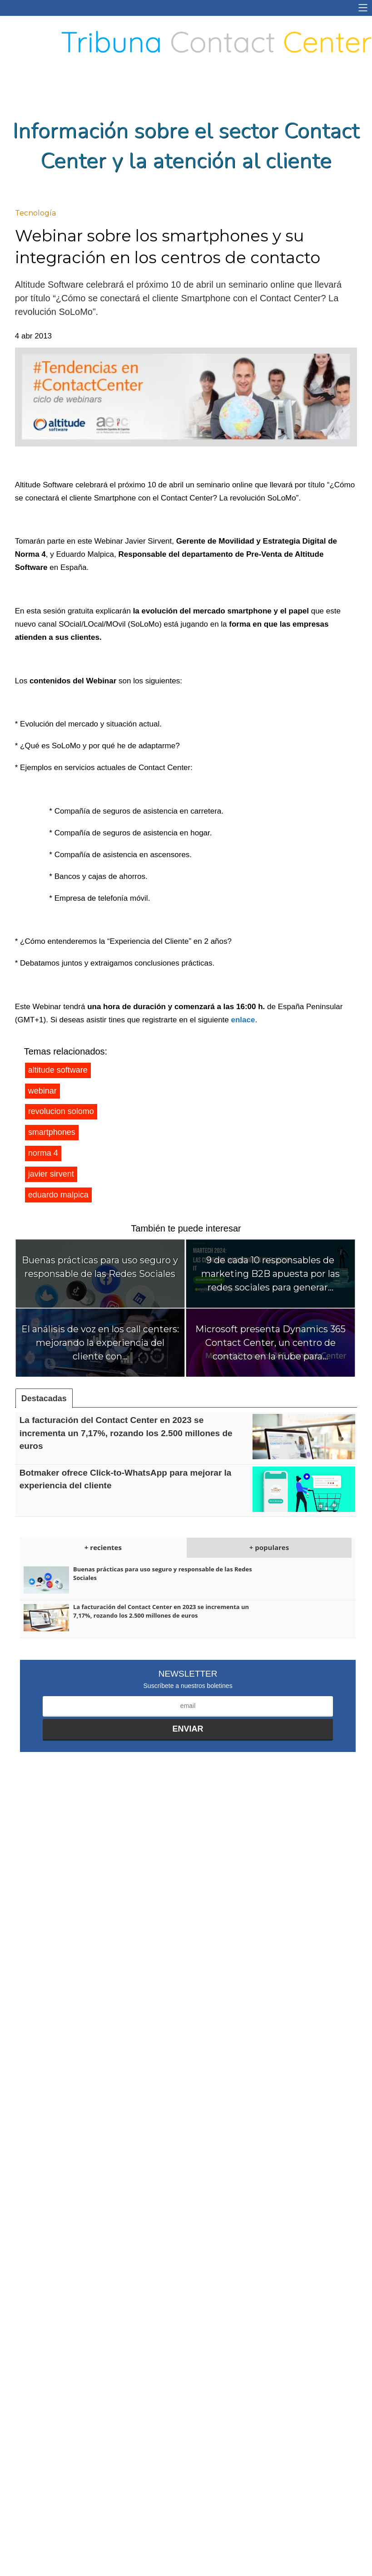 The height and width of the screenshot is (2576, 372). What do you see at coordinates (58, 1070) in the screenshot?
I see `altitude software` at bounding box center [58, 1070].